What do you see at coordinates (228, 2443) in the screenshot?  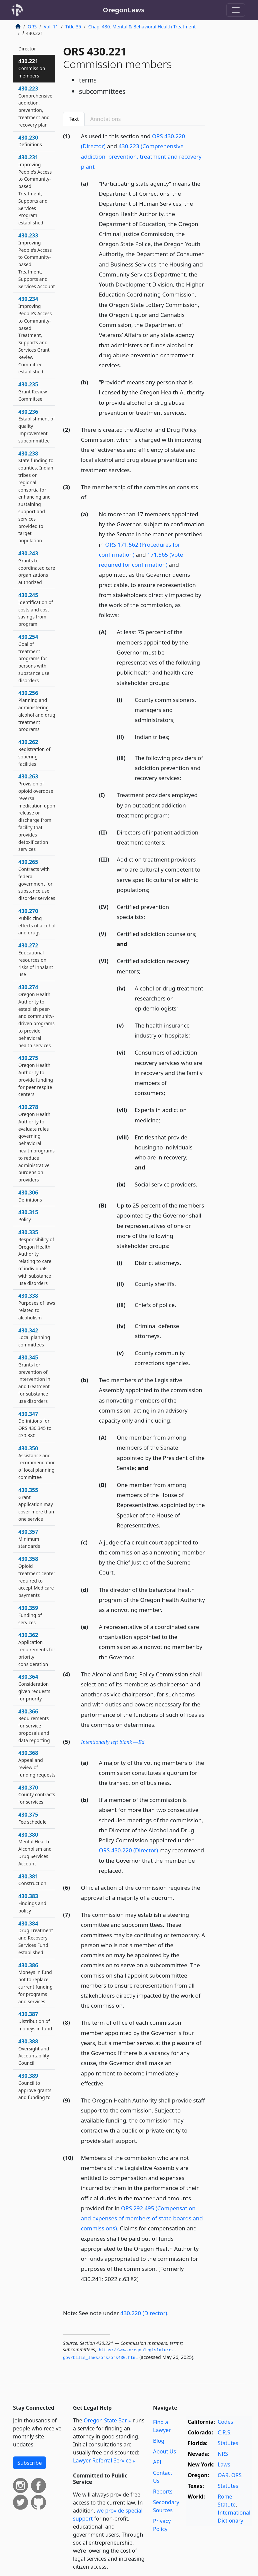 I see `Statutes` at bounding box center [228, 2443].